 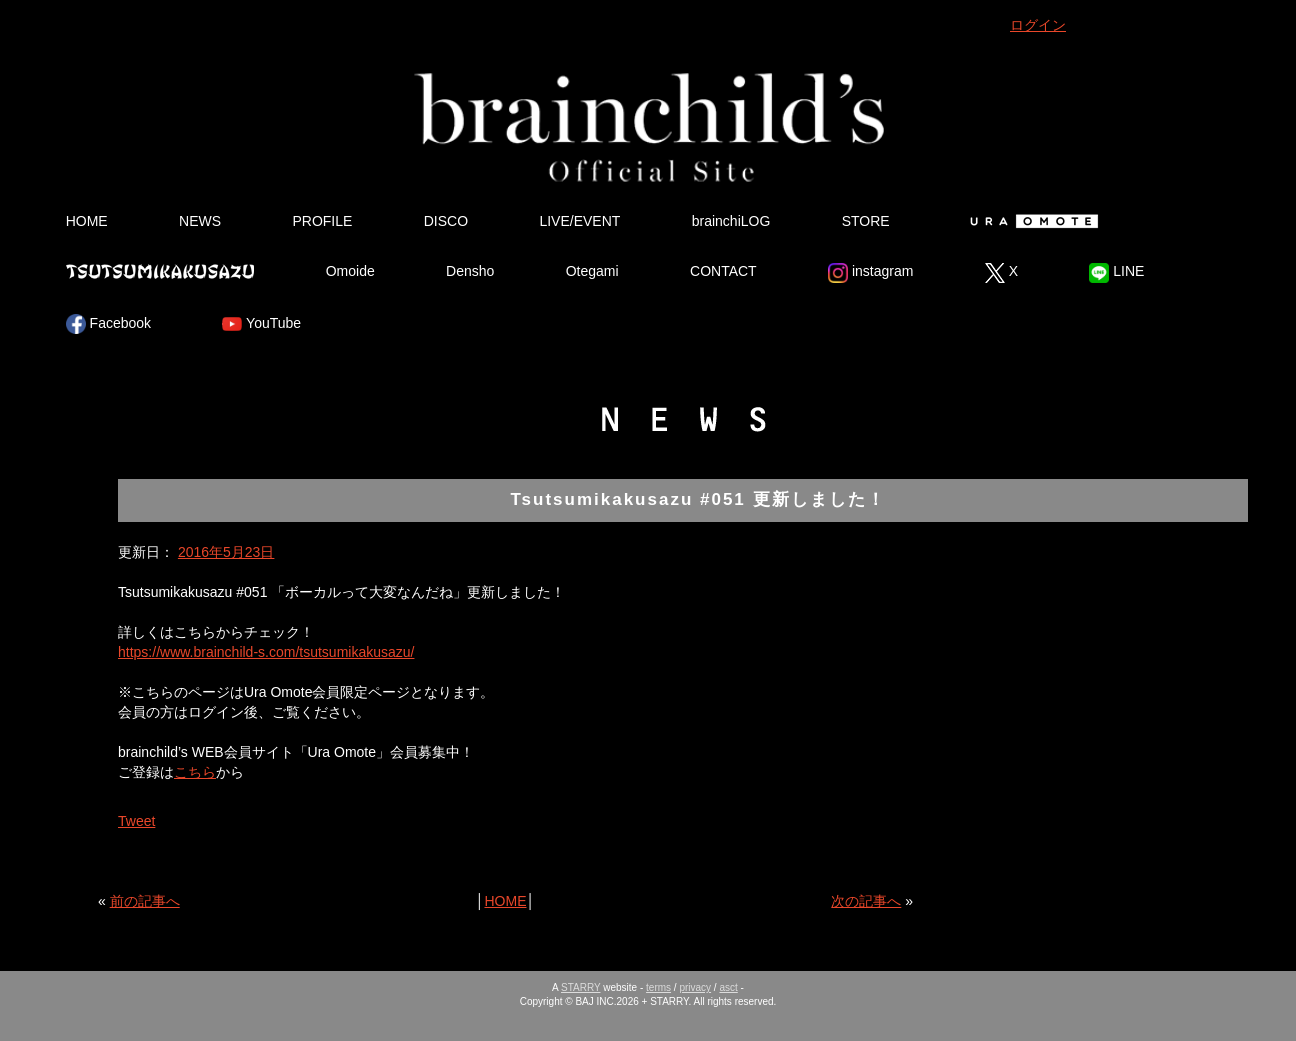 I want to click on instagram, so click(x=870, y=273).